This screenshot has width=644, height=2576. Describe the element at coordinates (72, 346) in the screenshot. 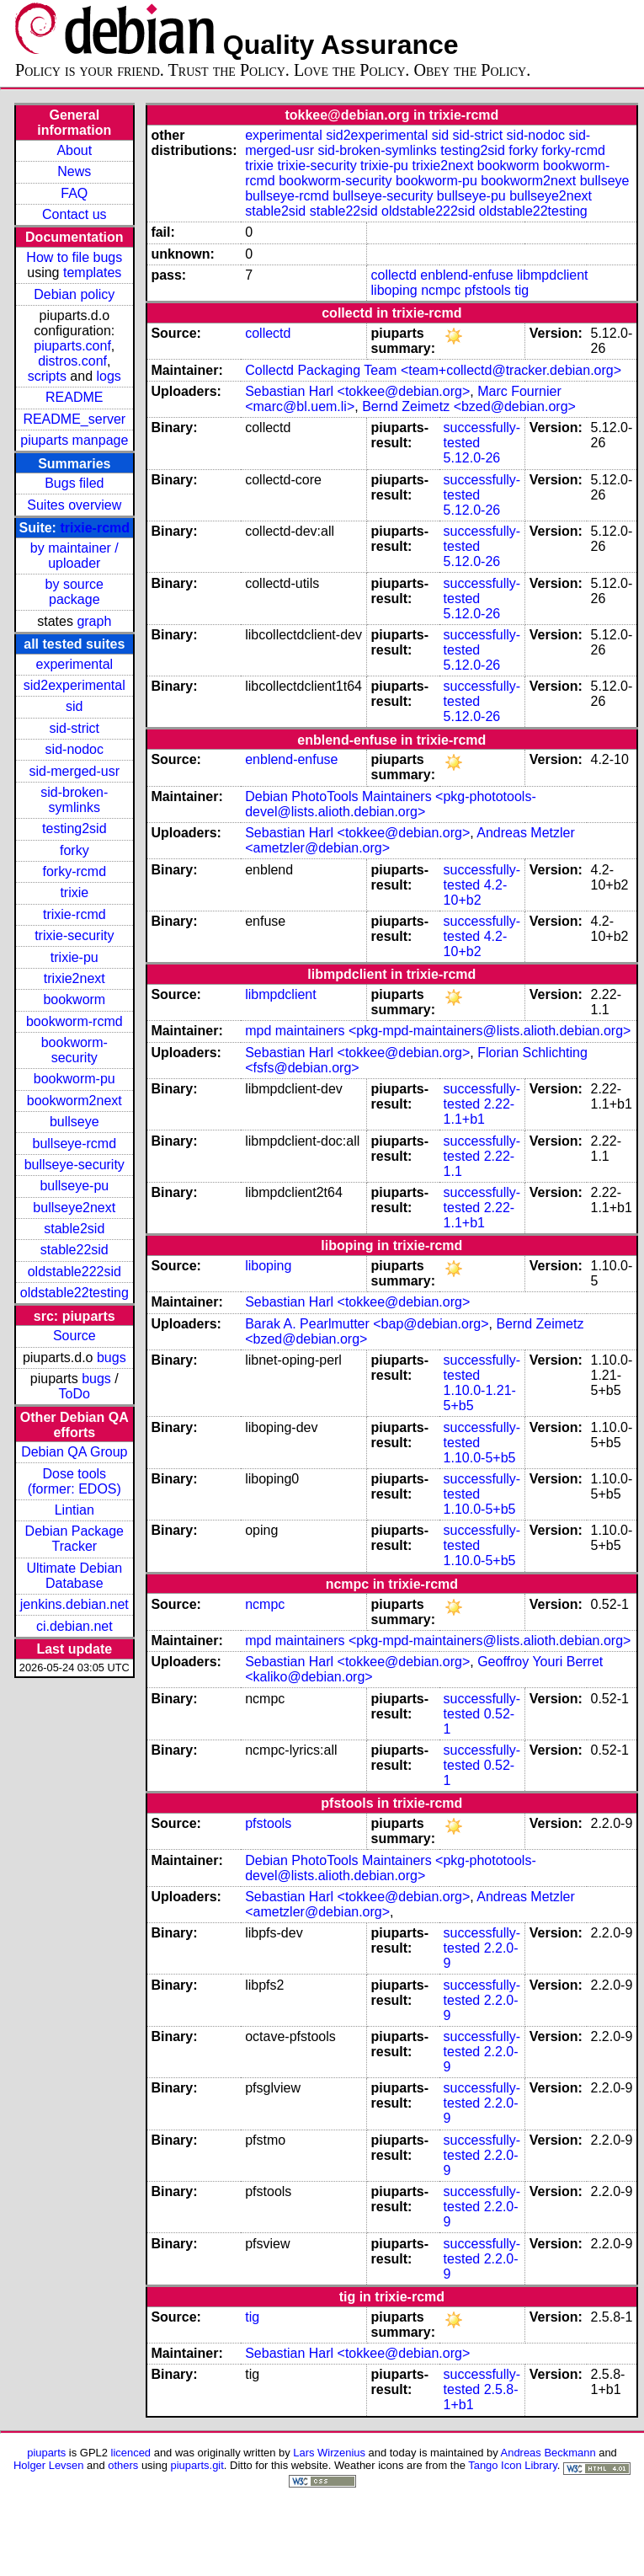

I see `piuparts.conf` at that location.